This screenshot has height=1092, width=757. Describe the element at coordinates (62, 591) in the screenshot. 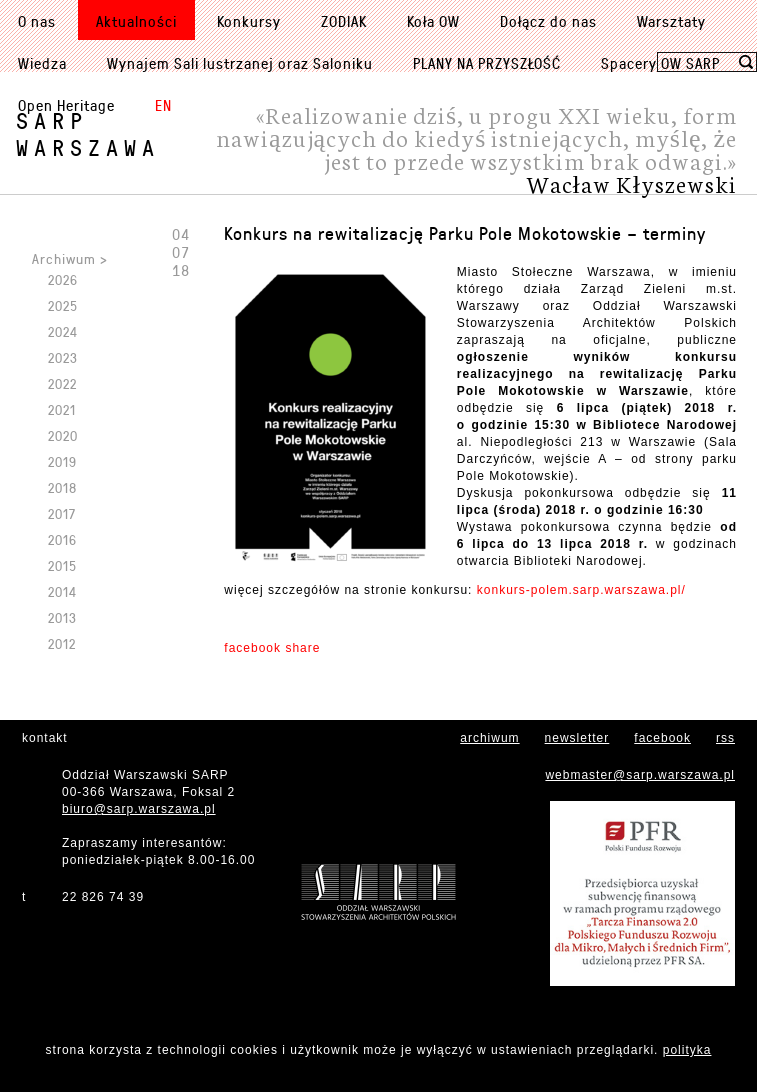

I see `2014` at that location.